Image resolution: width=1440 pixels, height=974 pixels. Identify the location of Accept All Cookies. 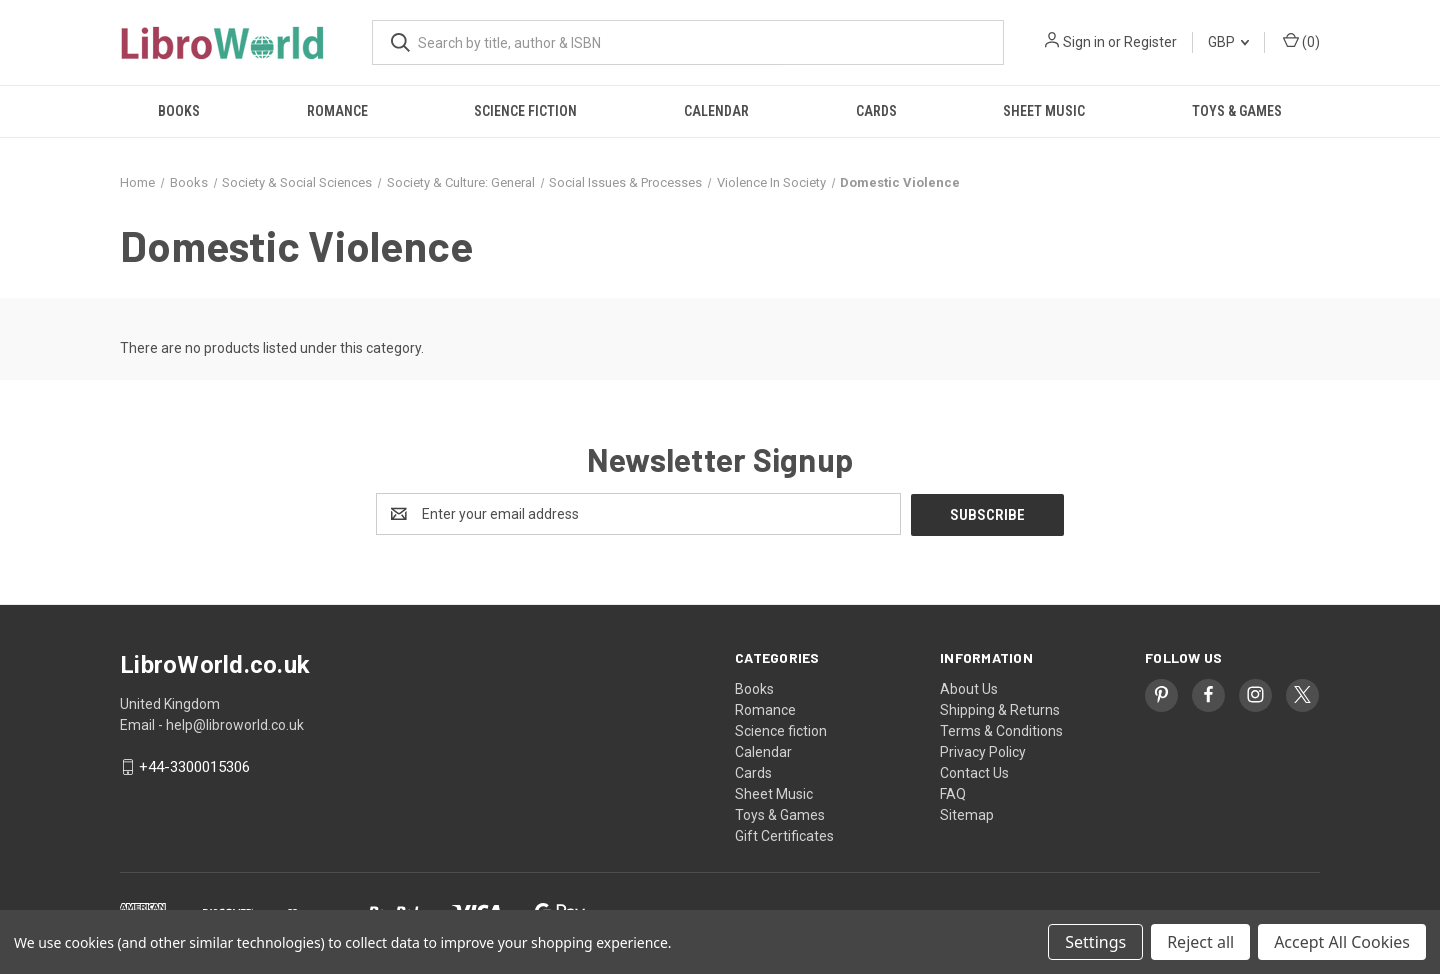
(1342, 942).